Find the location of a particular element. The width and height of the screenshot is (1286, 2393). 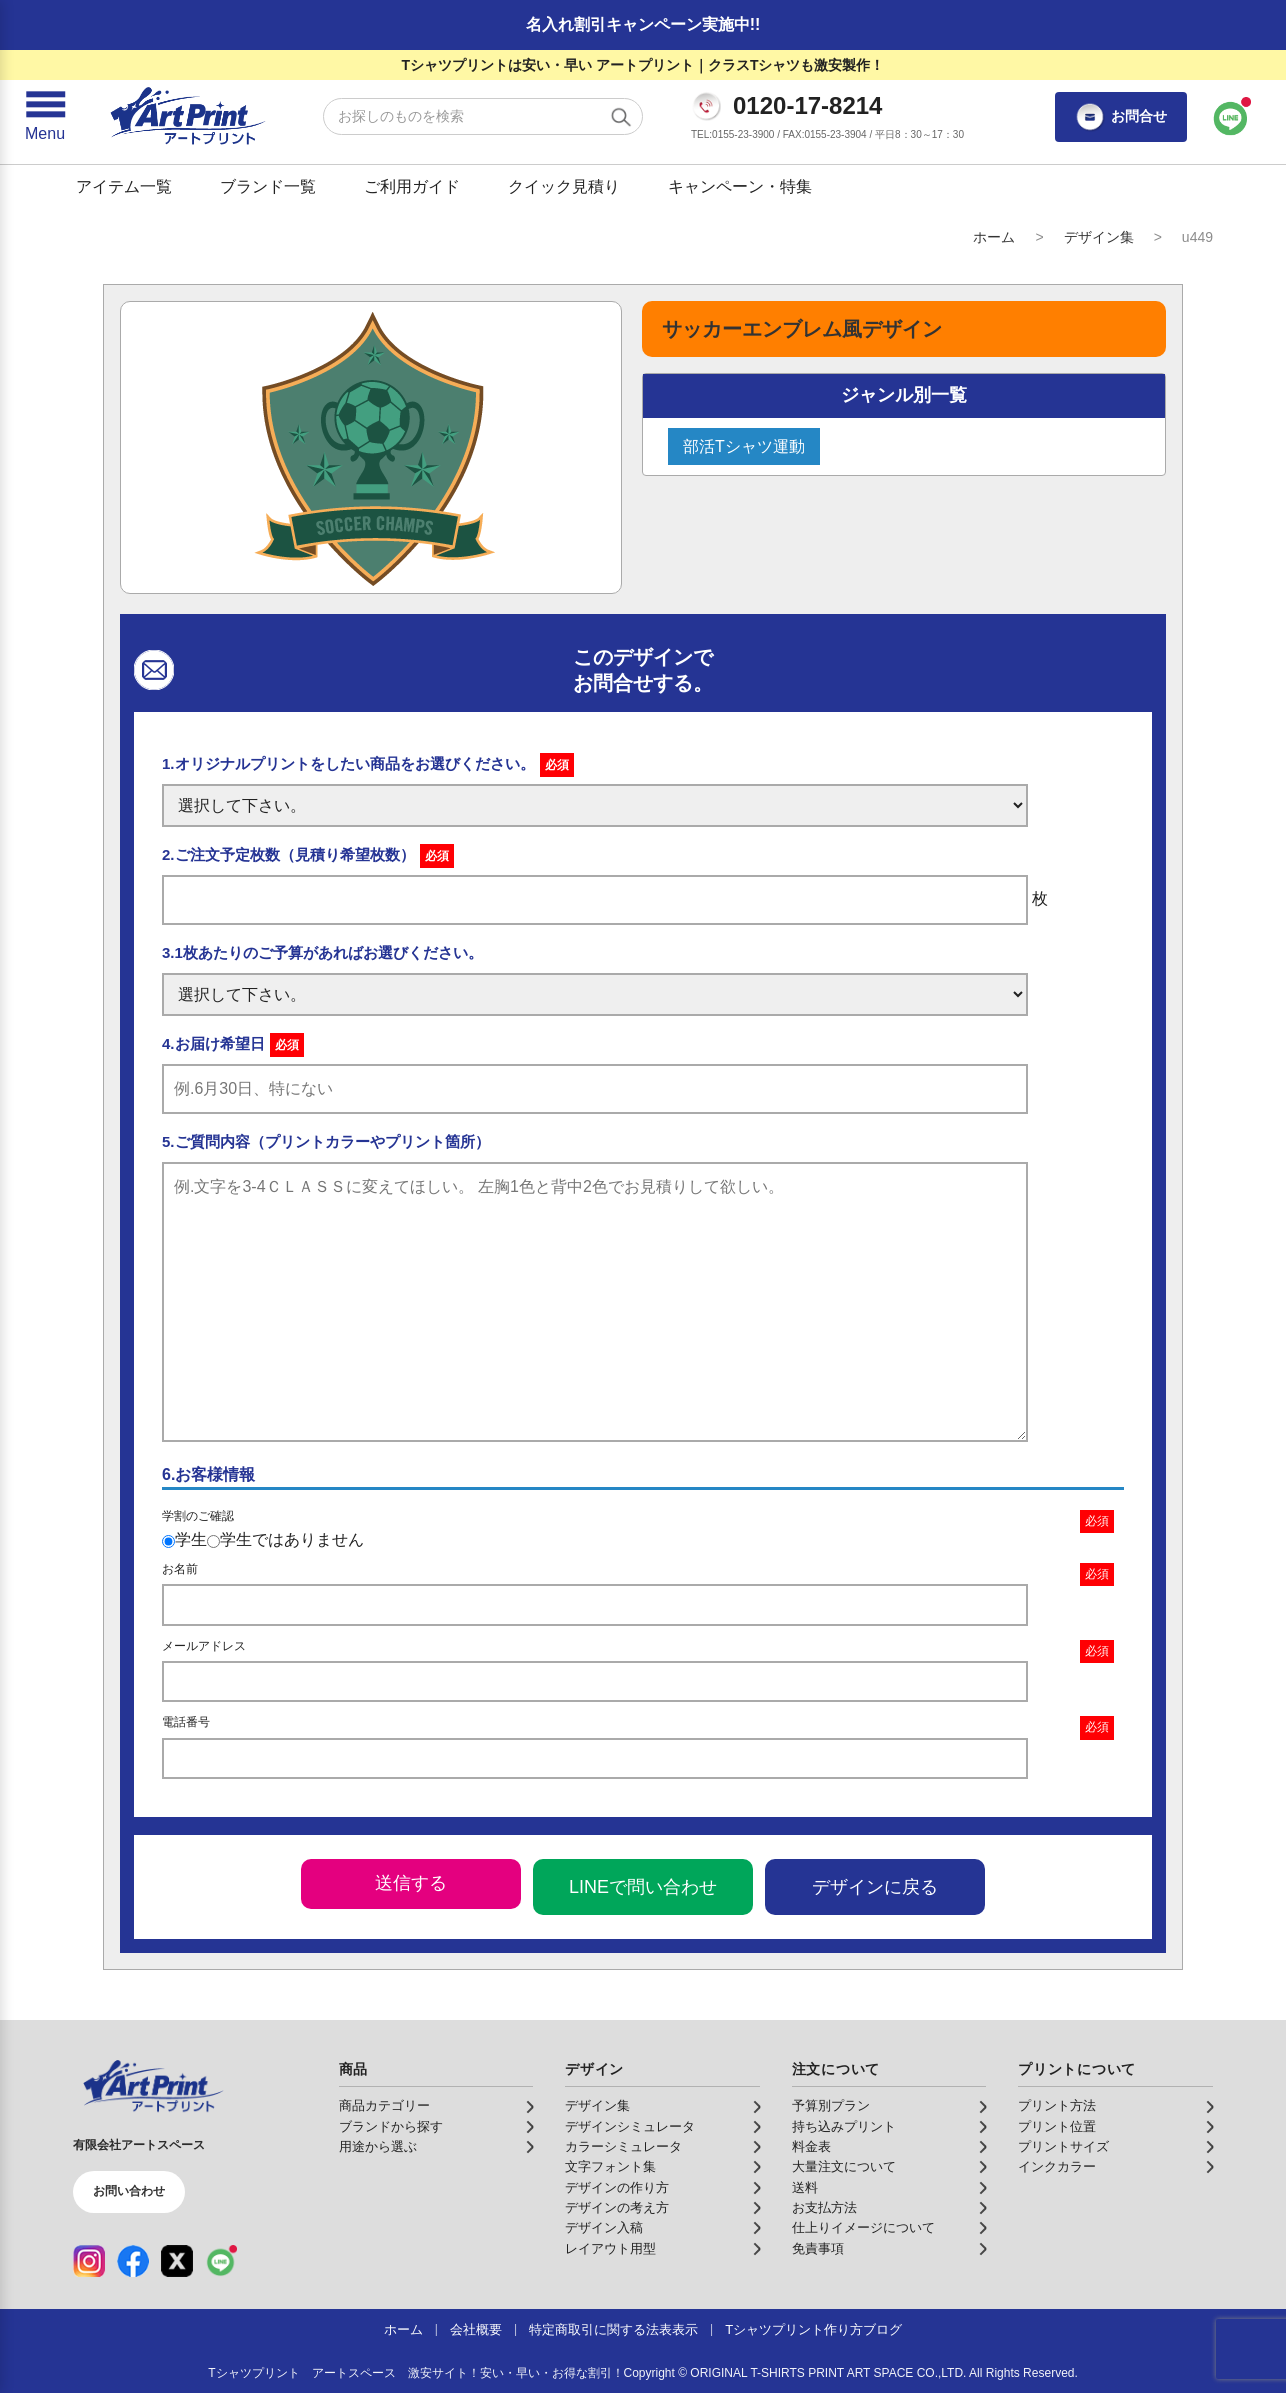

0120-17-8214 is located at coordinates (807, 106).